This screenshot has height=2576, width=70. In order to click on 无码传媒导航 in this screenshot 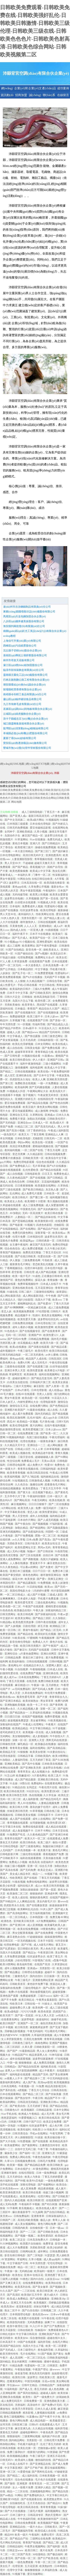, I will do `click(20, 894)`.